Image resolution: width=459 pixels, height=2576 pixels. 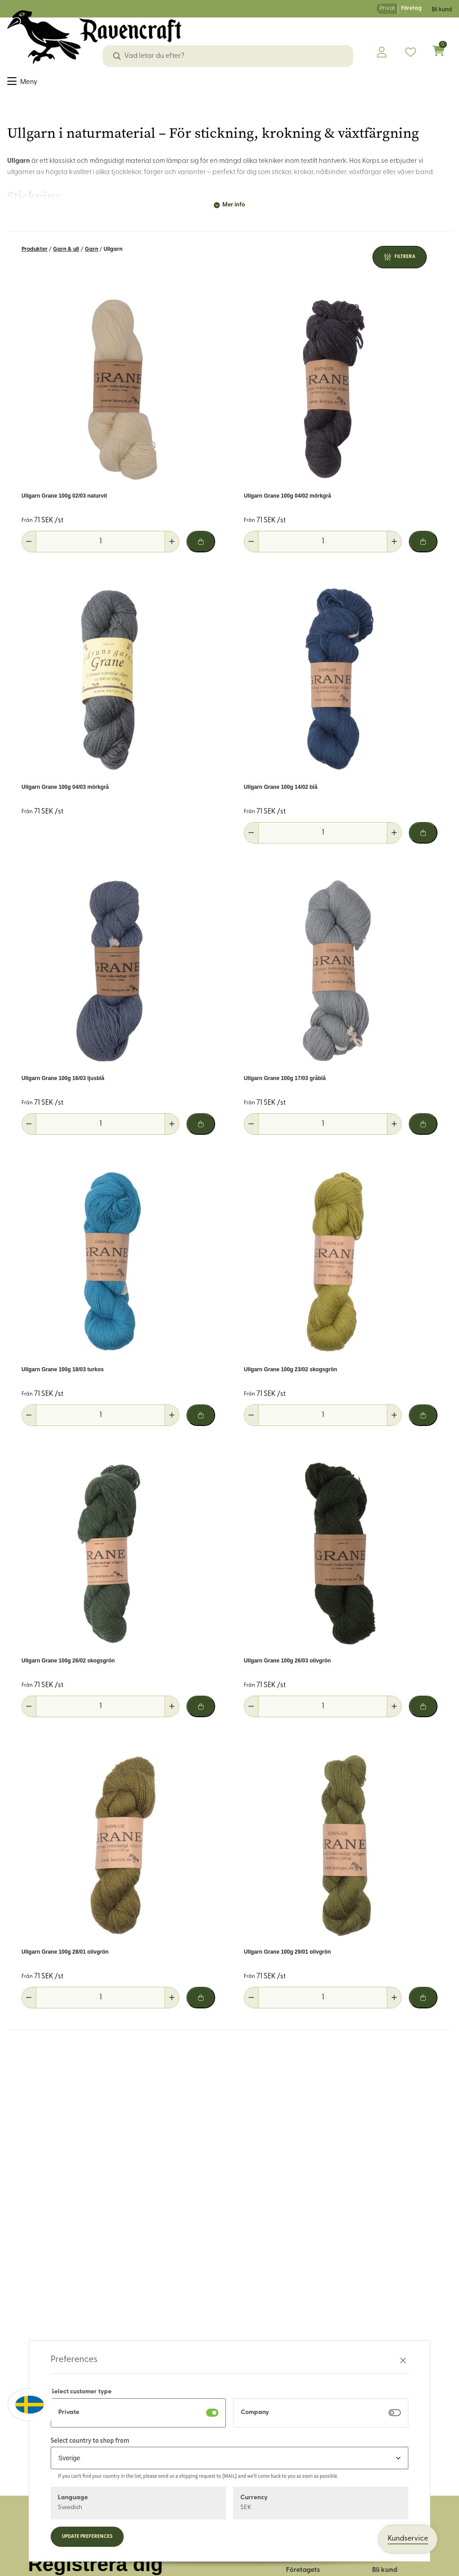 I want to click on Sybehör, so click(x=48, y=84).